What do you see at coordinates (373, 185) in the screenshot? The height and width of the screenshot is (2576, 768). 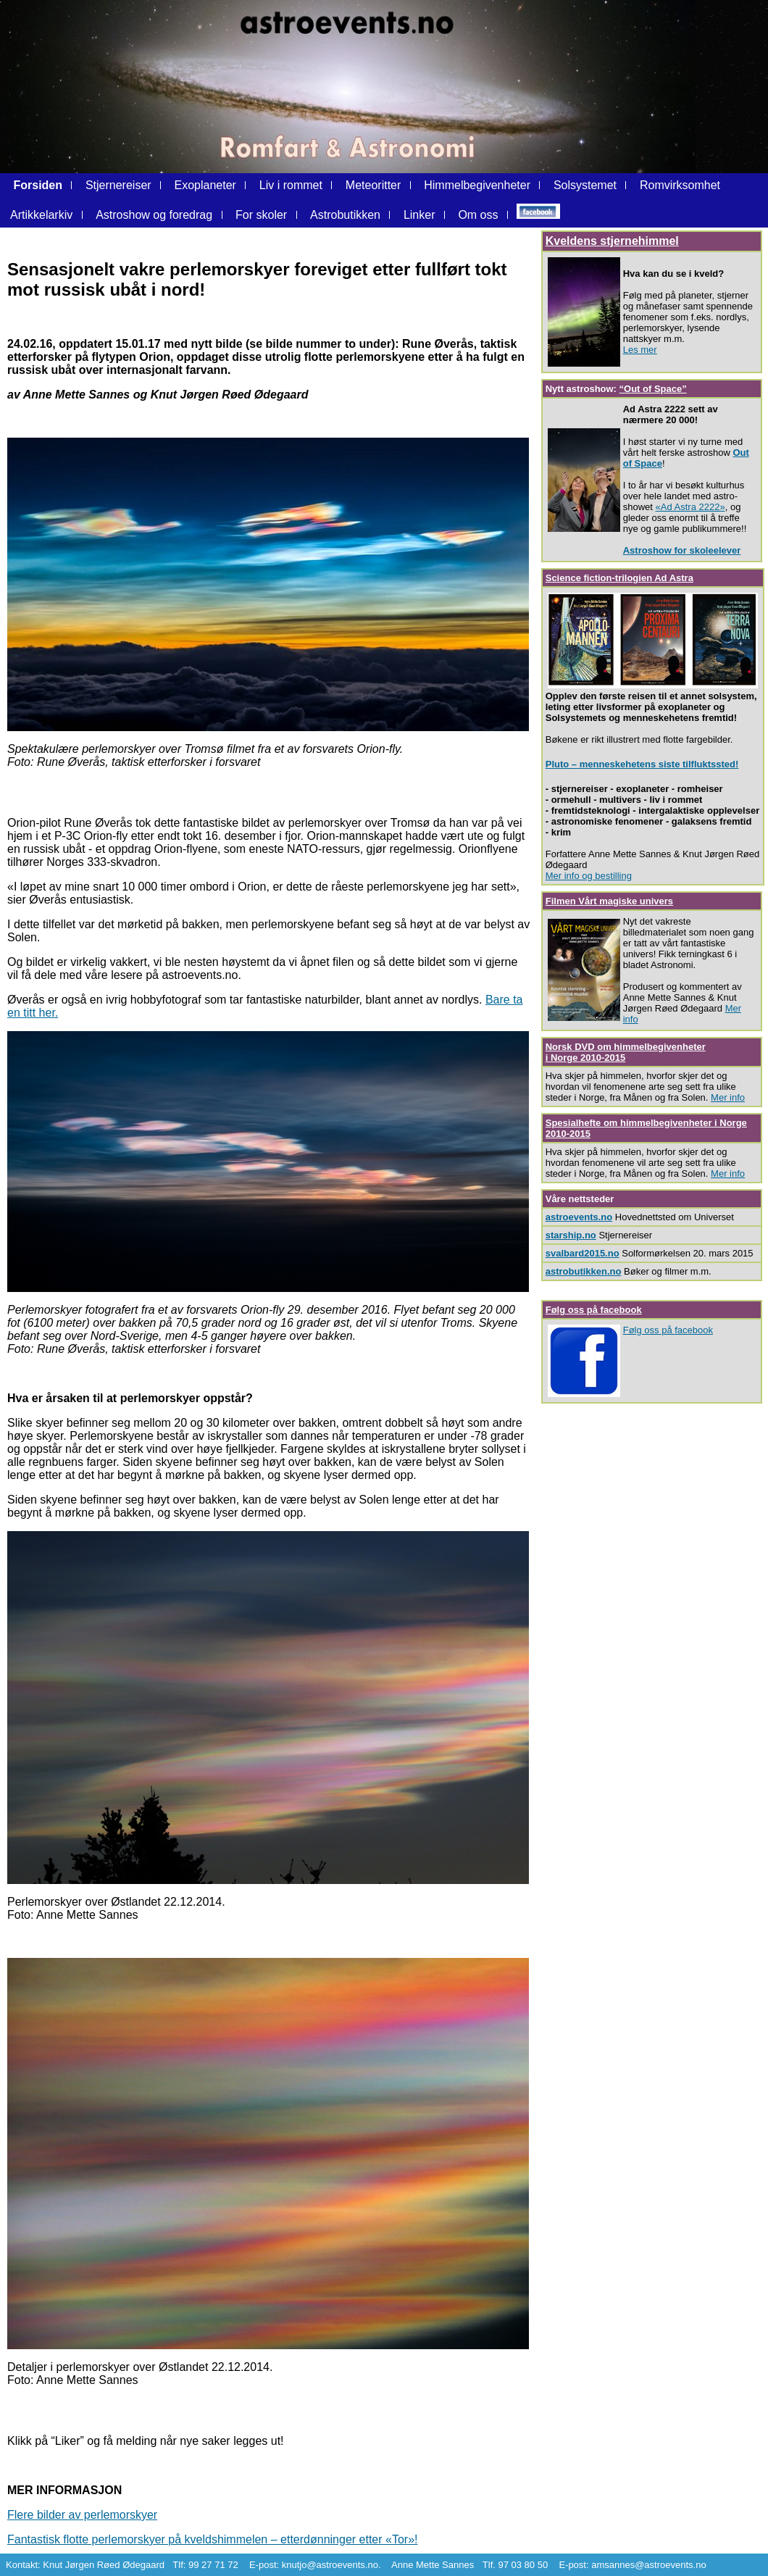 I see `Meteoritter` at bounding box center [373, 185].